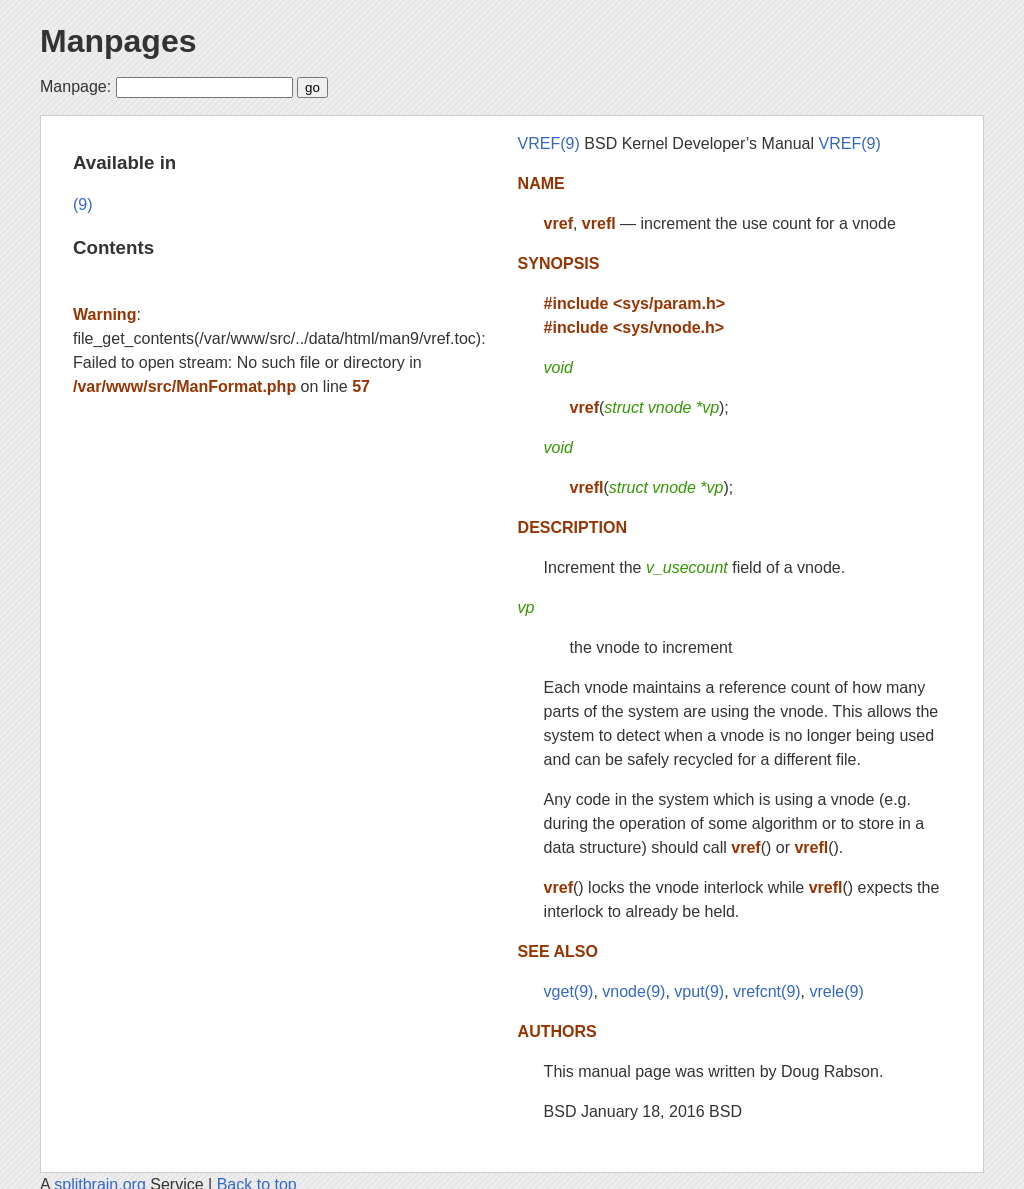 Image resolution: width=1024 pixels, height=1189 pixels. Describe the element at coordinates (75, 86) in the screenshot. I see `Manpage:` at that location.